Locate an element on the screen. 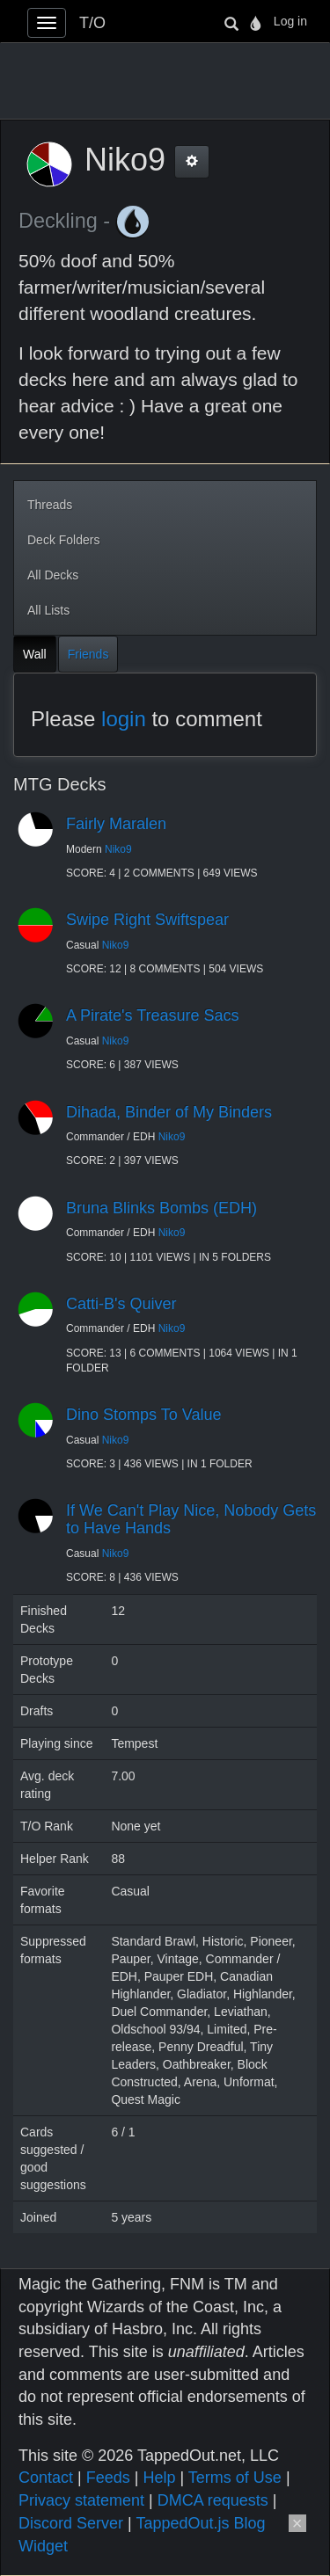 The width and height of the screenshot is (330, 2576). Threads is located at coordinates (49, 505).